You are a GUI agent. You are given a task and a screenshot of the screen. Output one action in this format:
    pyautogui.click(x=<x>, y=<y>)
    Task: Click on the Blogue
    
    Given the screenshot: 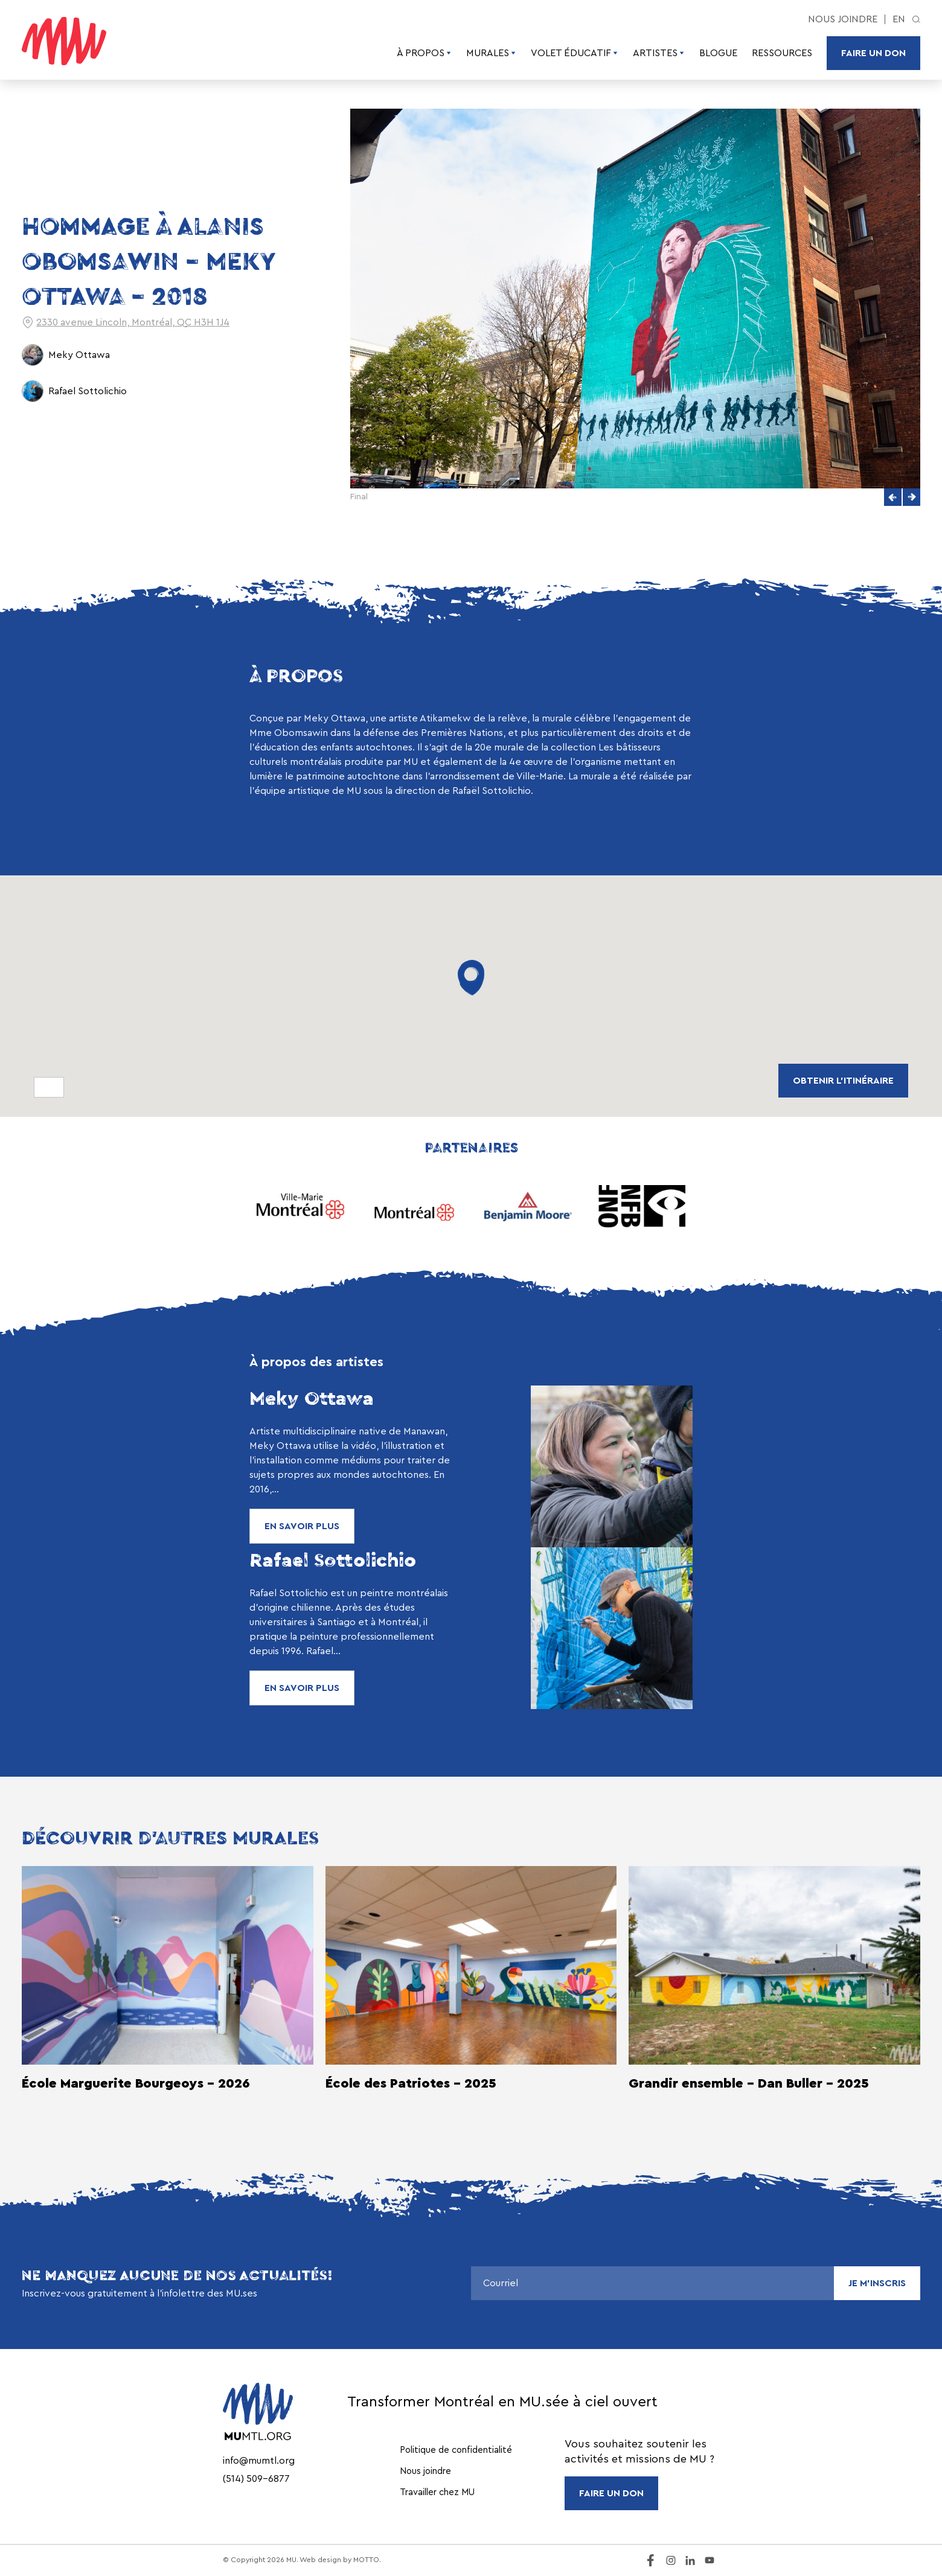 What is the action you would take?
    pyautogui.click(x=718, y=53)
    